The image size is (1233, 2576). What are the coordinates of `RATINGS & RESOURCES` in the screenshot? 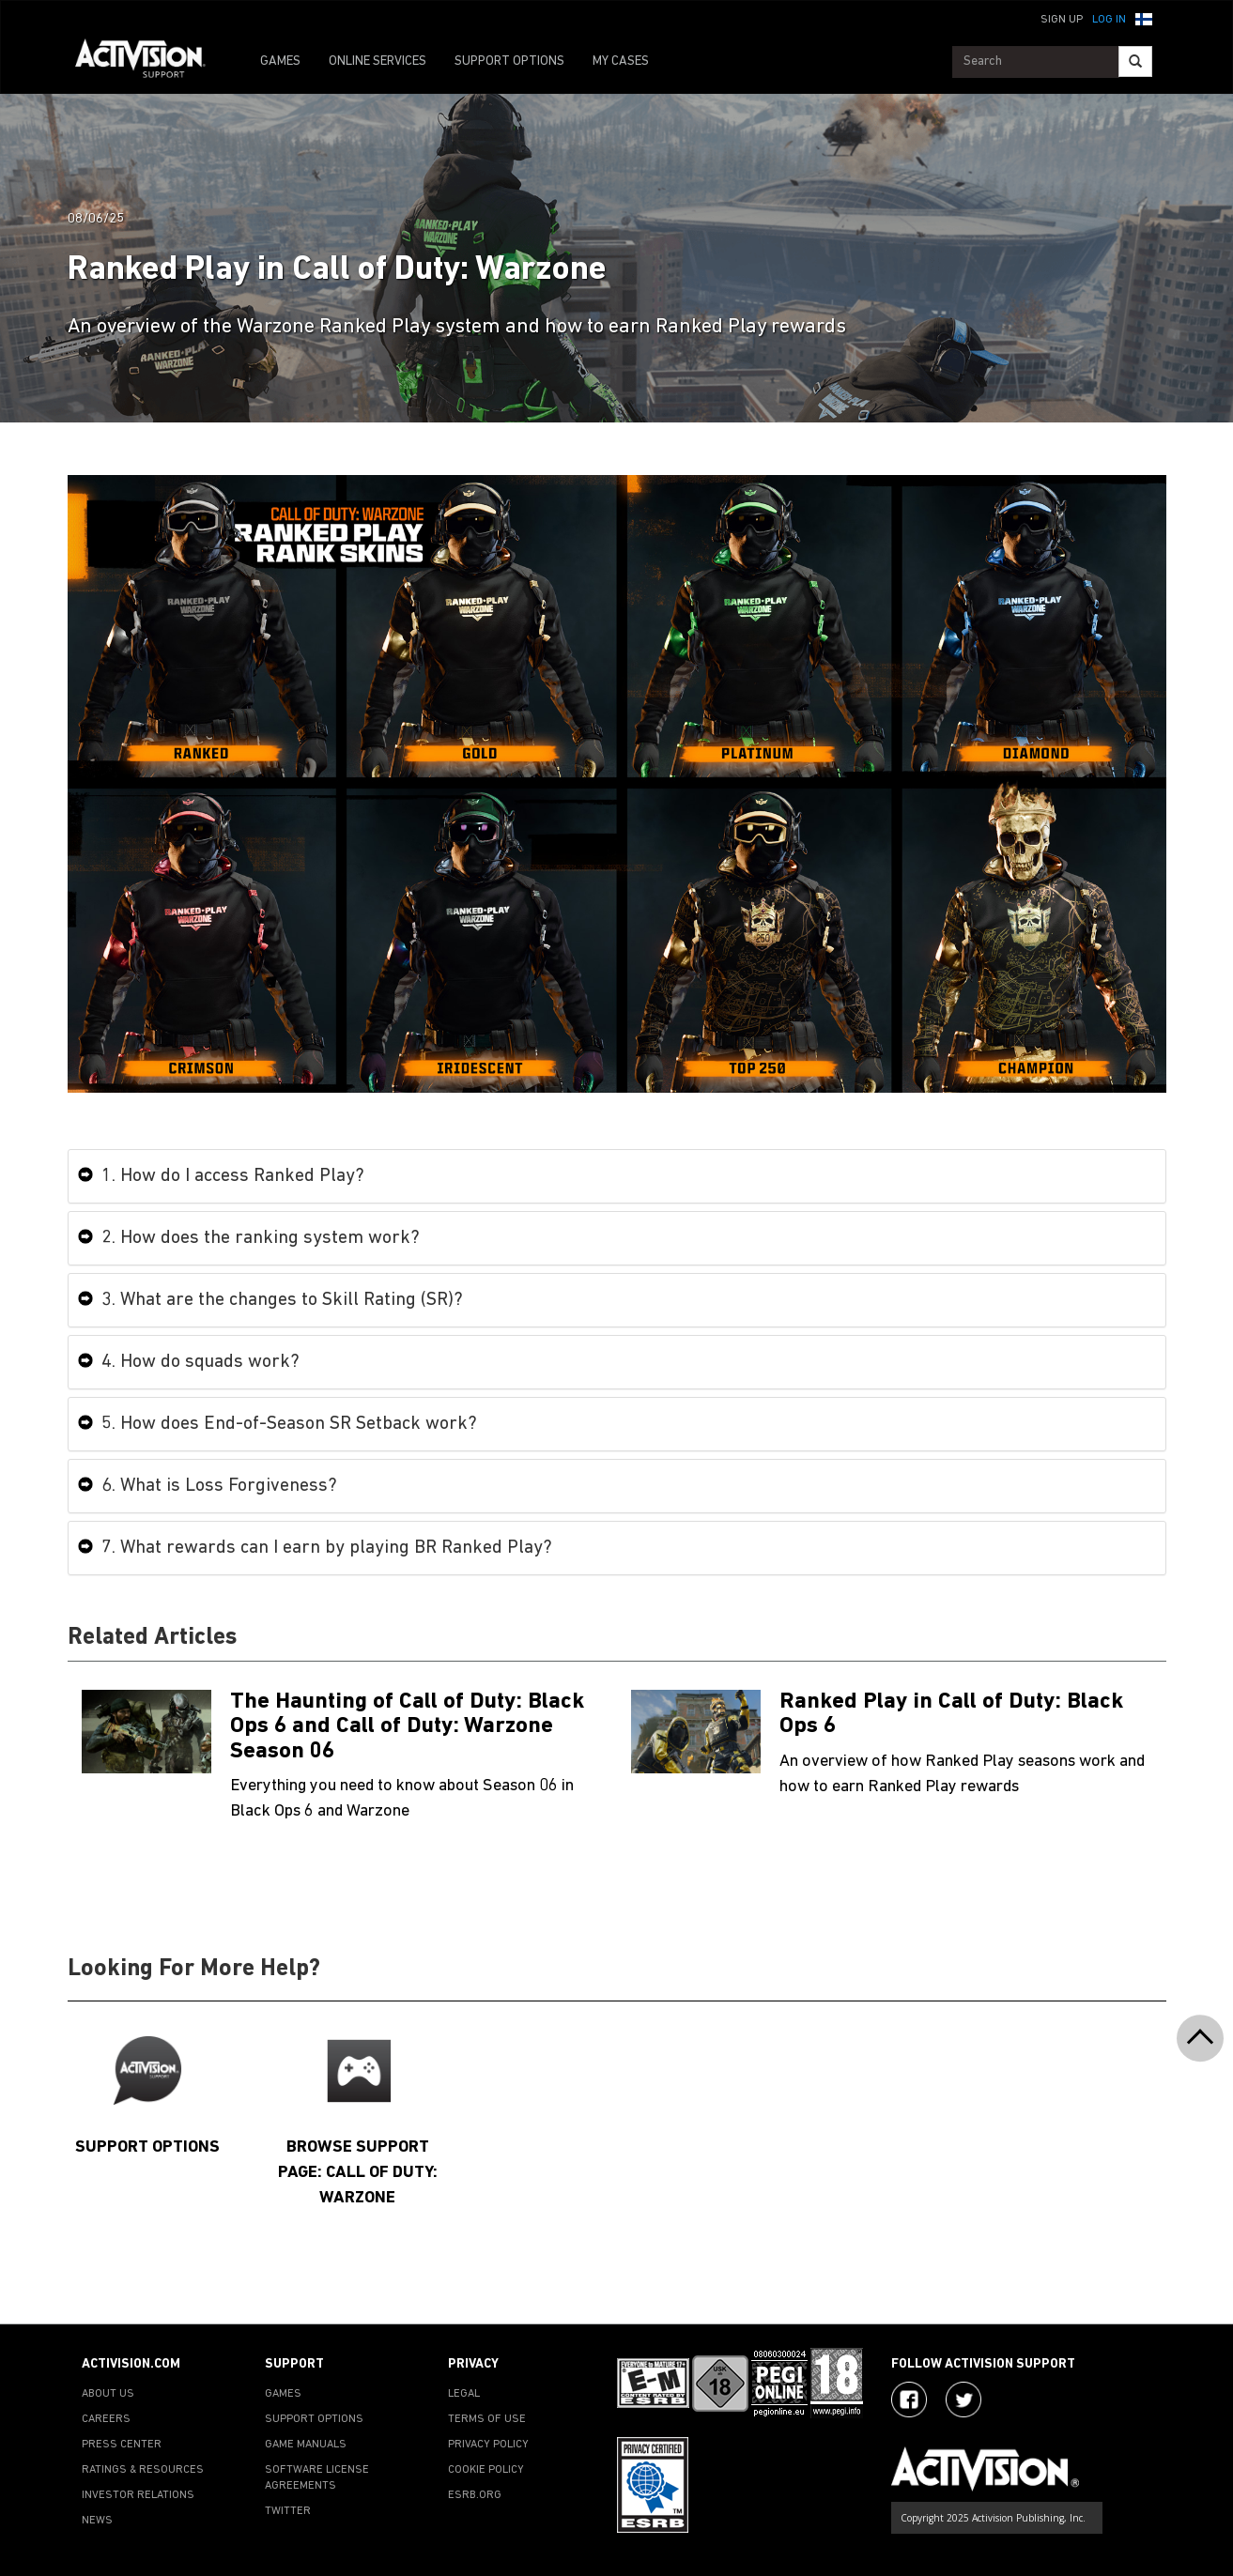 It's located at (143, 2470).